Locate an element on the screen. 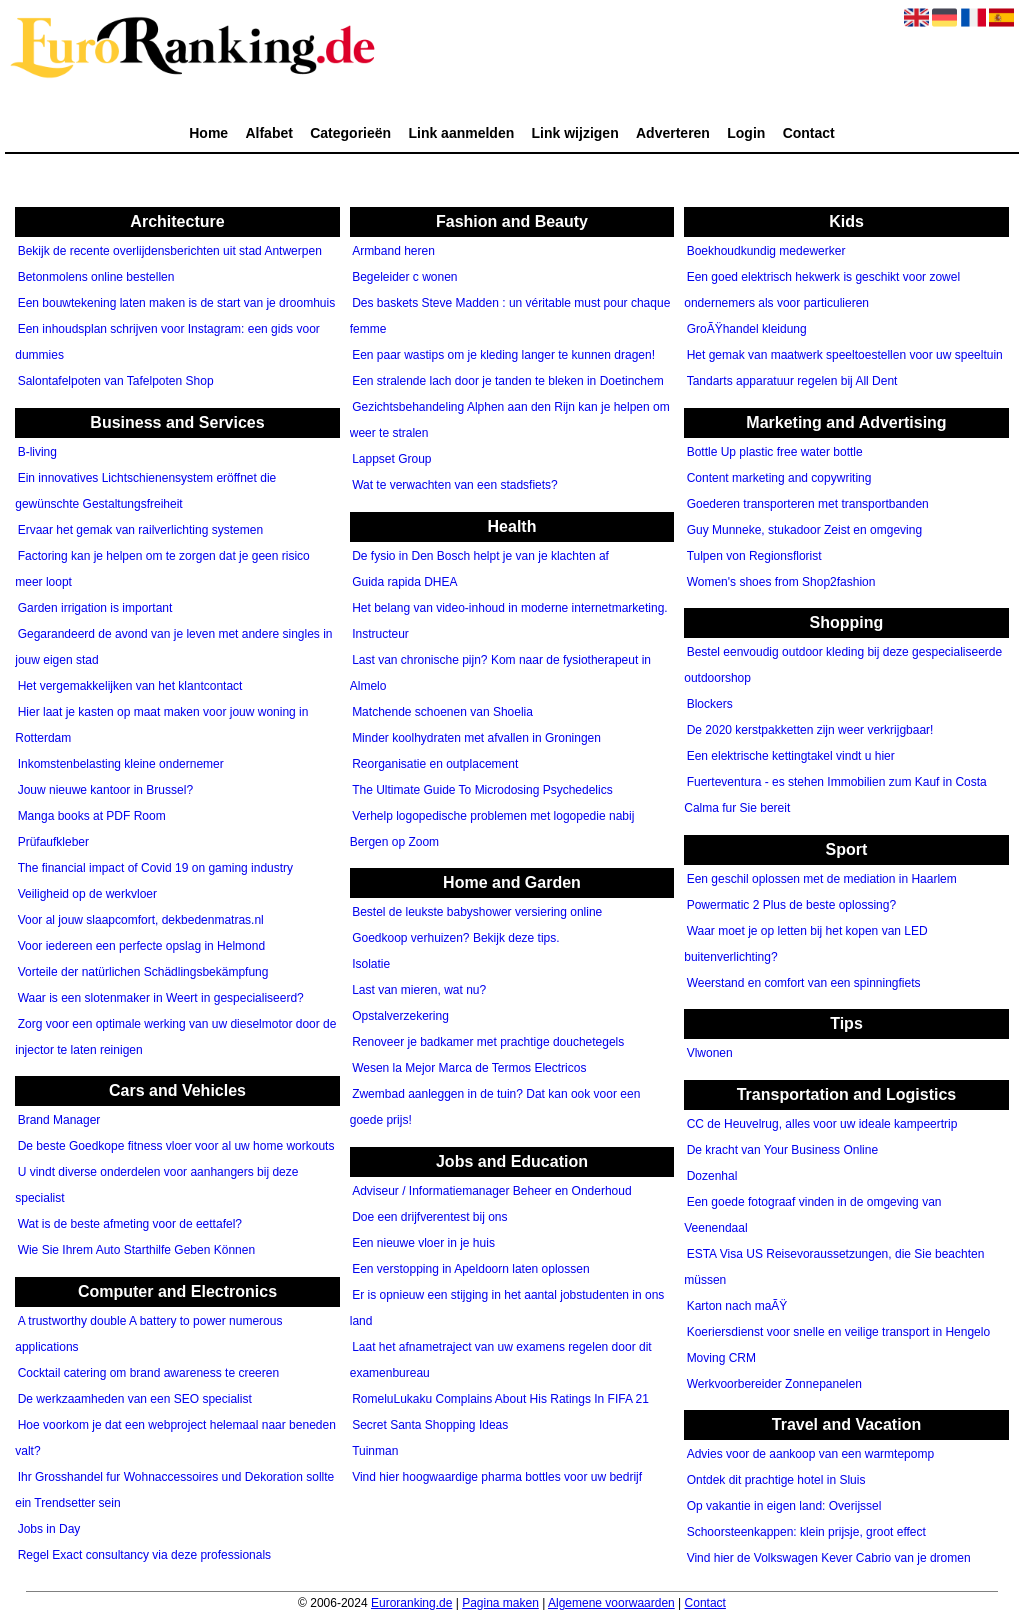 The height and width of the screenshot is (1617, 1024). Een geschil oplossen met de mediation in Haarlem is located at coordinates (822, 879).